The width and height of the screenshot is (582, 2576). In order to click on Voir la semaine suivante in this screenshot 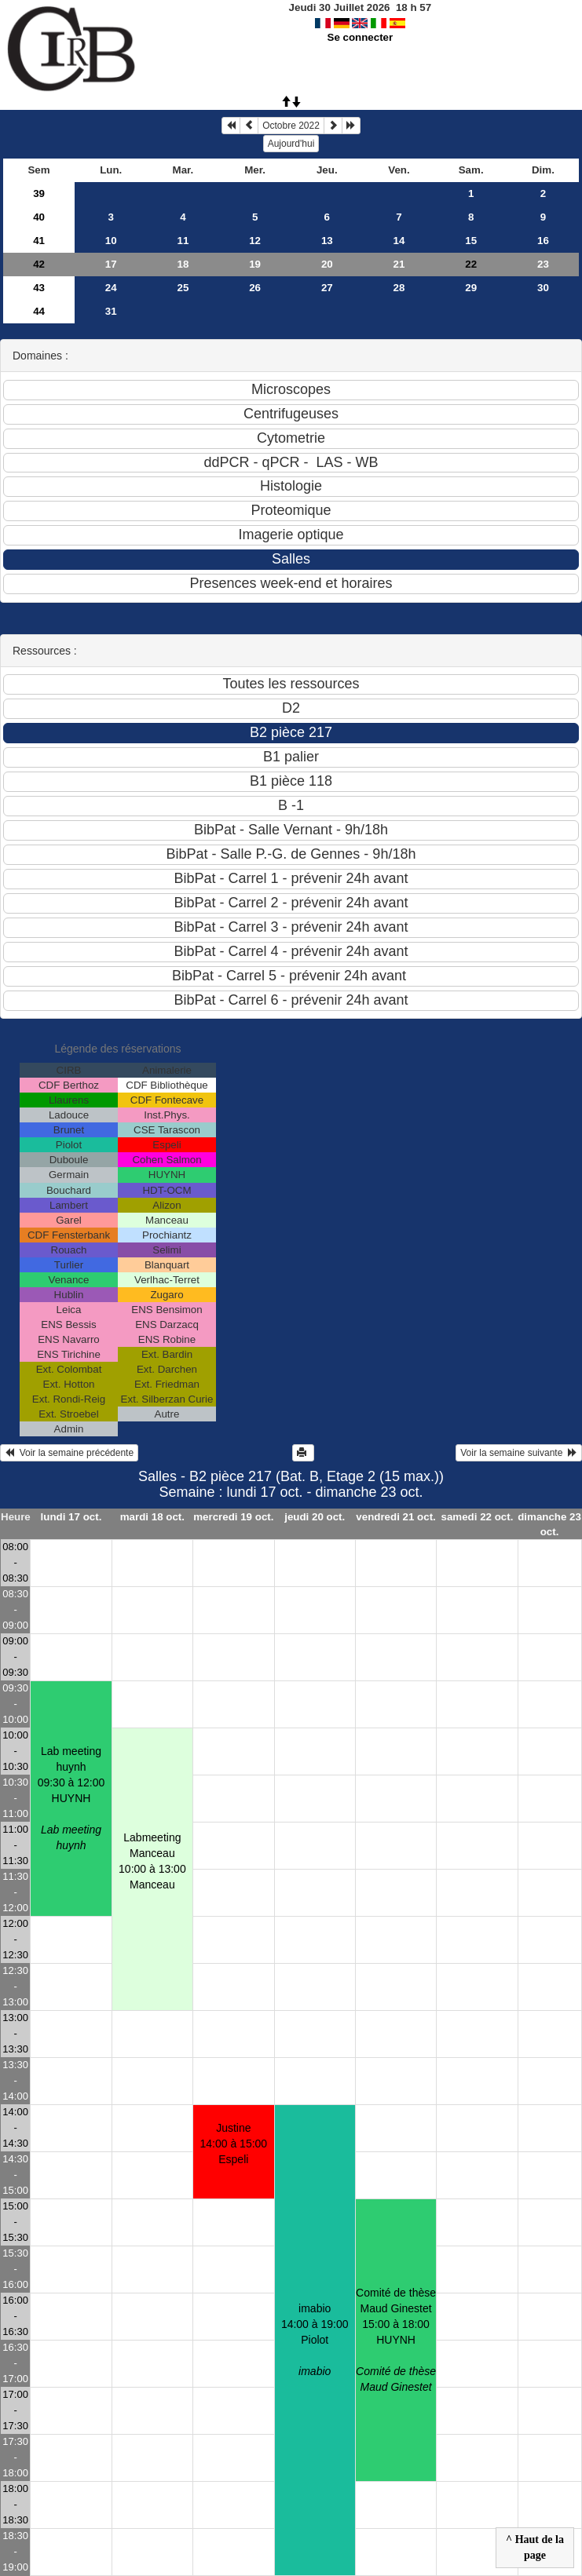, I will do `click(518, 1452)`.